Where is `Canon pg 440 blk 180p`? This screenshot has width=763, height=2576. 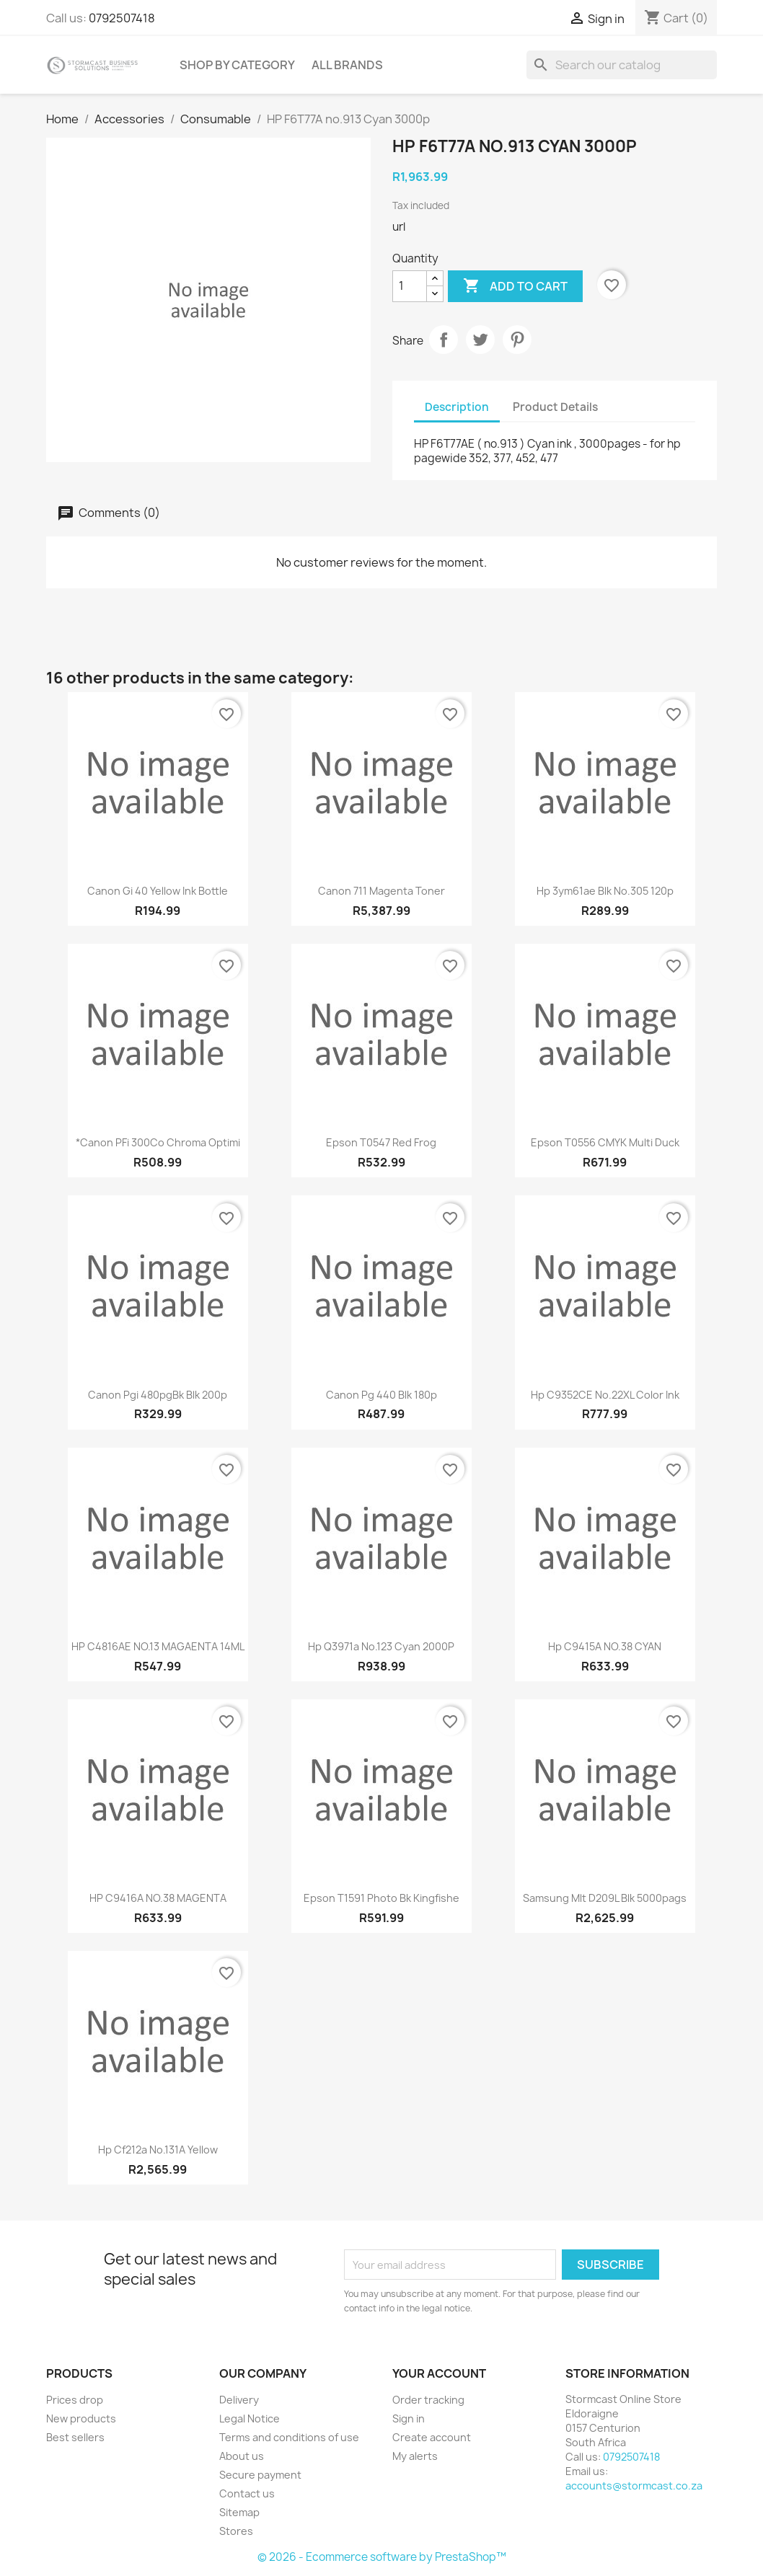 Canon pg 440 blk 180p is located at coordinates (381, 1395).